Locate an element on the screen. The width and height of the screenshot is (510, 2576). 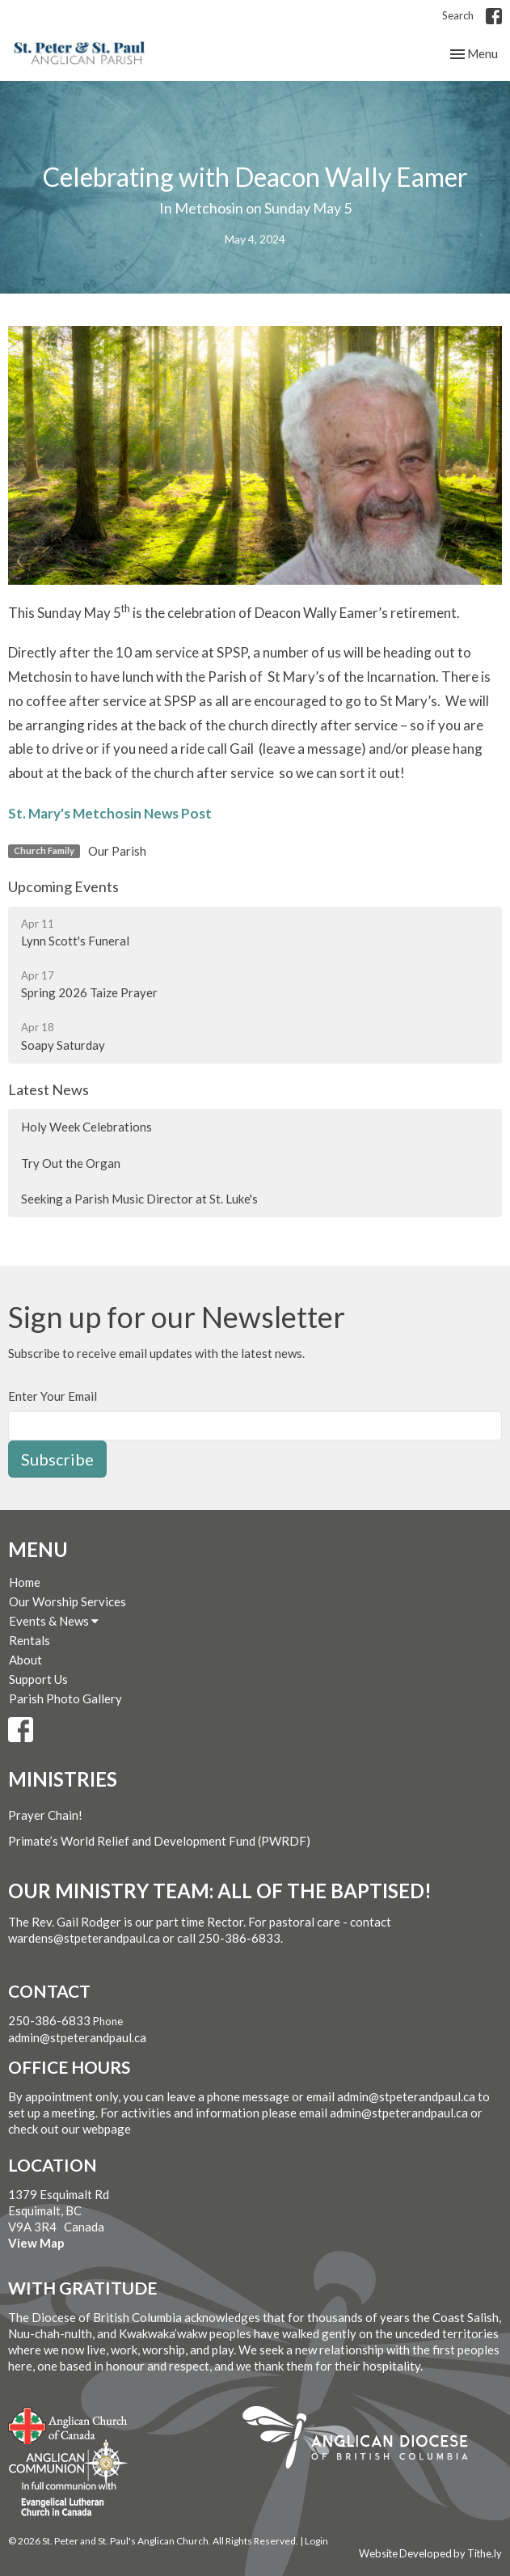
Website Developed by Tithe.ly is located at coordinates (430, 2553).